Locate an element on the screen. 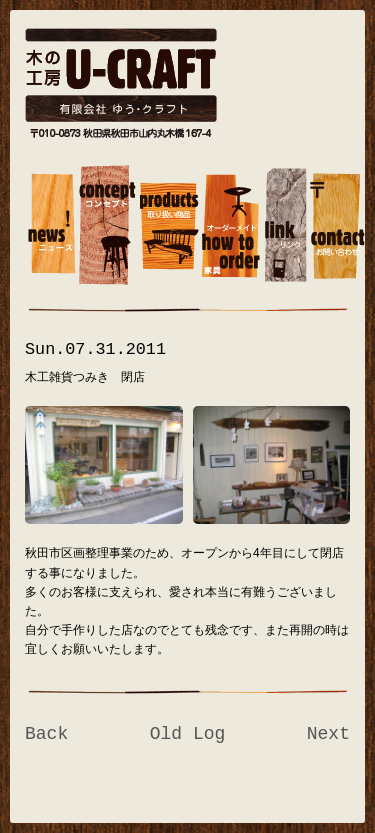 The width and height of the screenshot is (375, 833). muscat1 is located at coordinates (168, 228).